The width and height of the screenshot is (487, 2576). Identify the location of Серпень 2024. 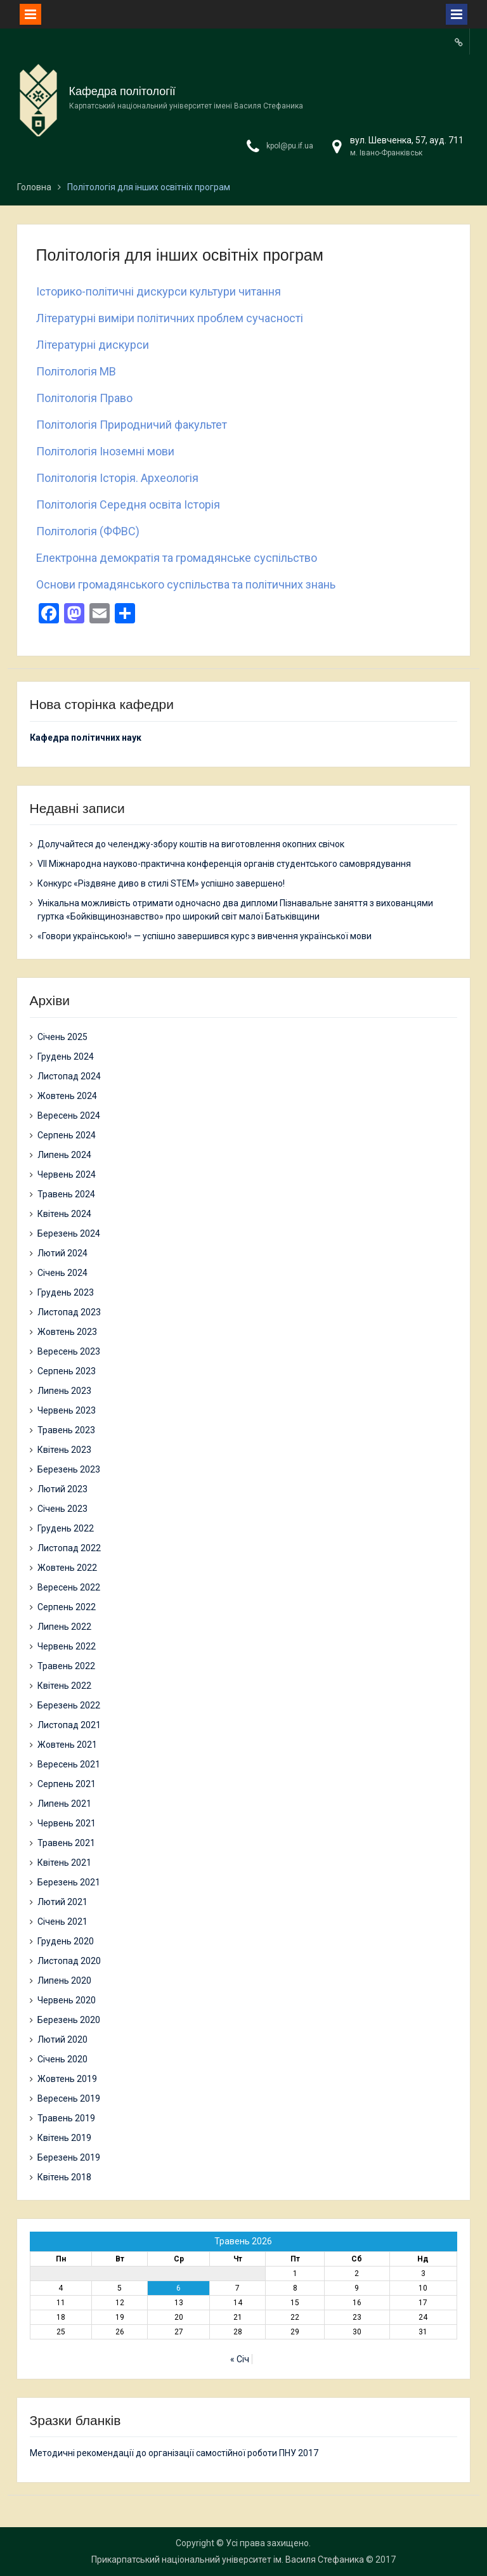
(66, 1135).